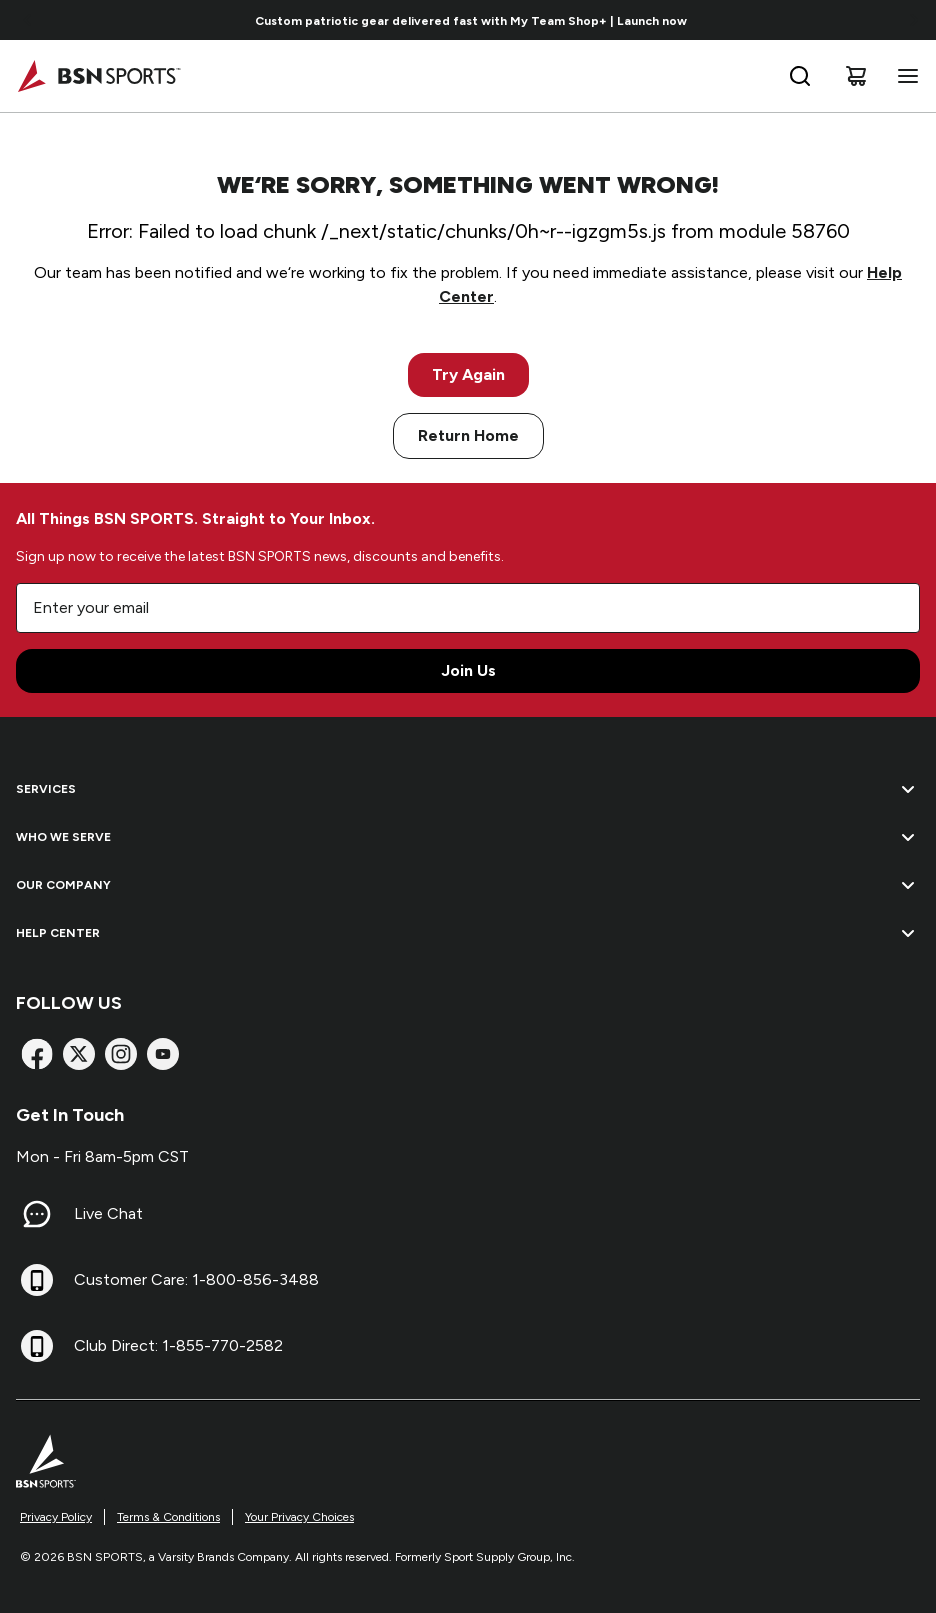  Describe the element at coordinates (98, 76) in the screenshot. I see `[Home]` at that location.